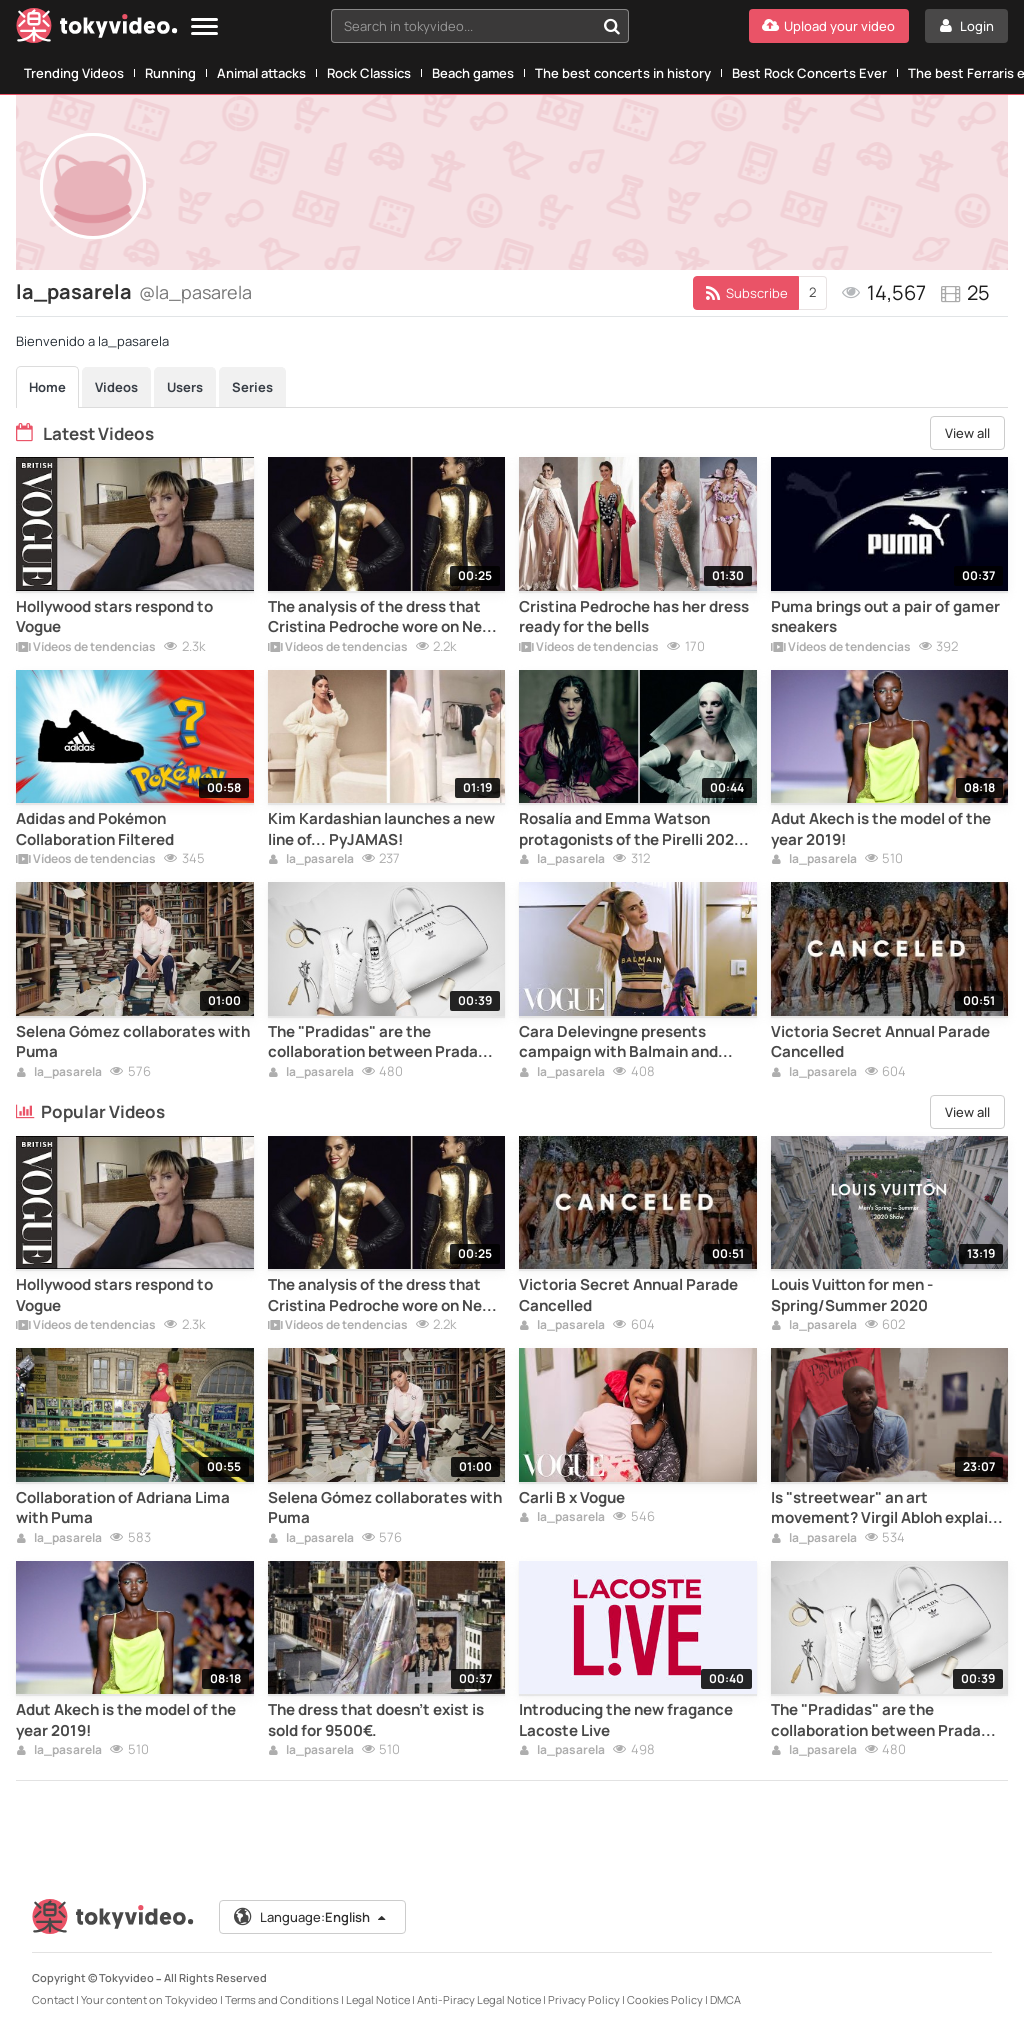 The height and width of the screenshot is (2031, 1024). I want to click on Puma brings out a pair of gamer sneakers, so click(885, 617).